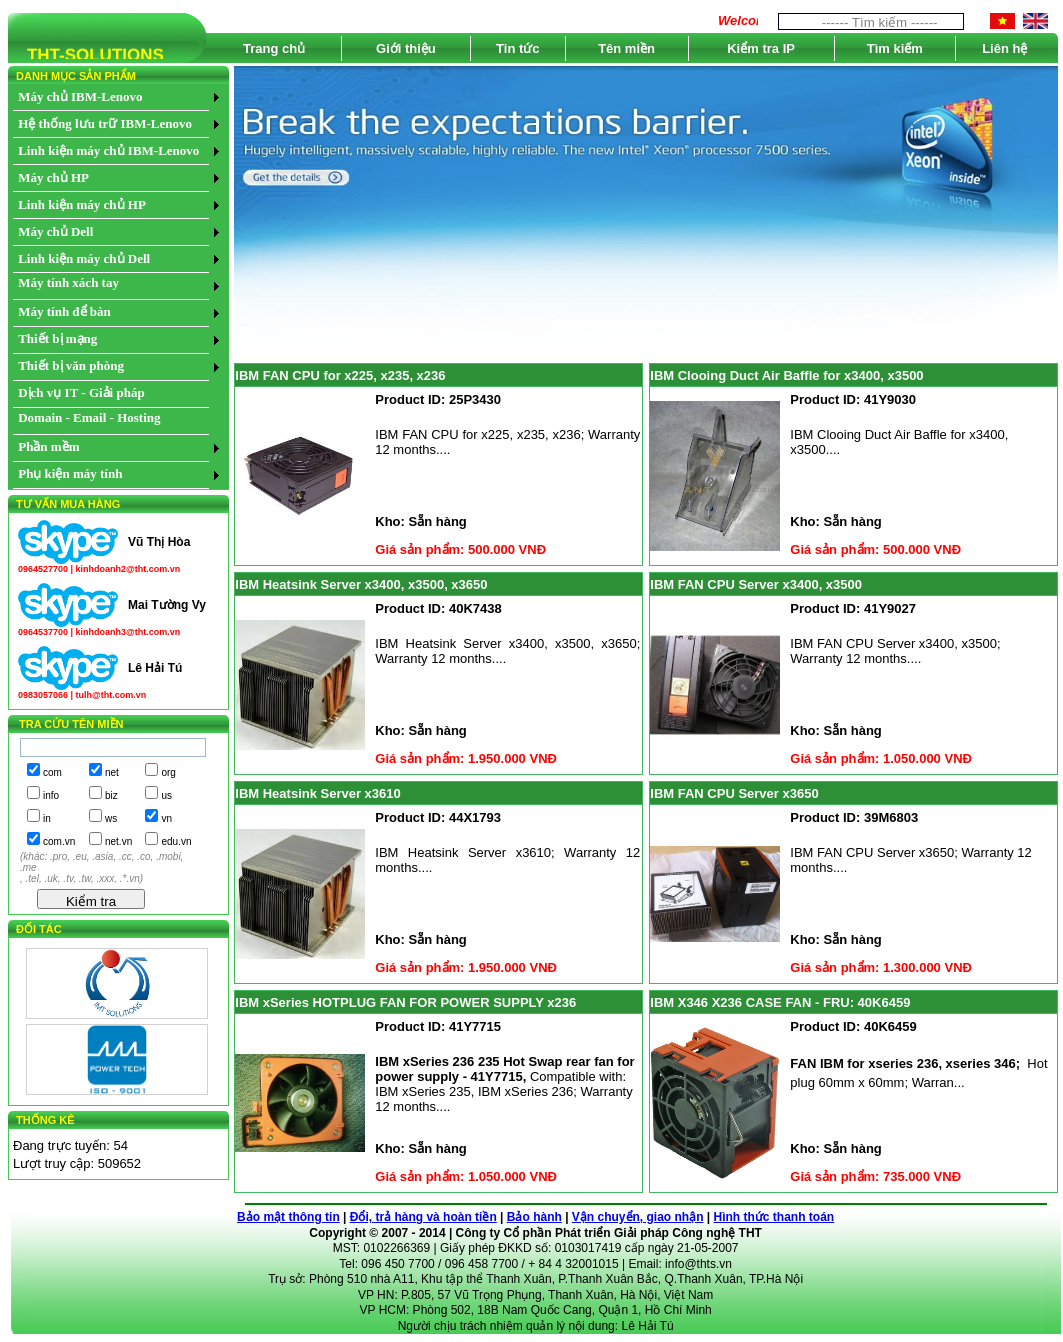 The width and height of the screenshot is (1063, 1342). Describe the element at coordinates (71, 365) in the screenshot. I see `Thiết bị văn phòng` at that location.